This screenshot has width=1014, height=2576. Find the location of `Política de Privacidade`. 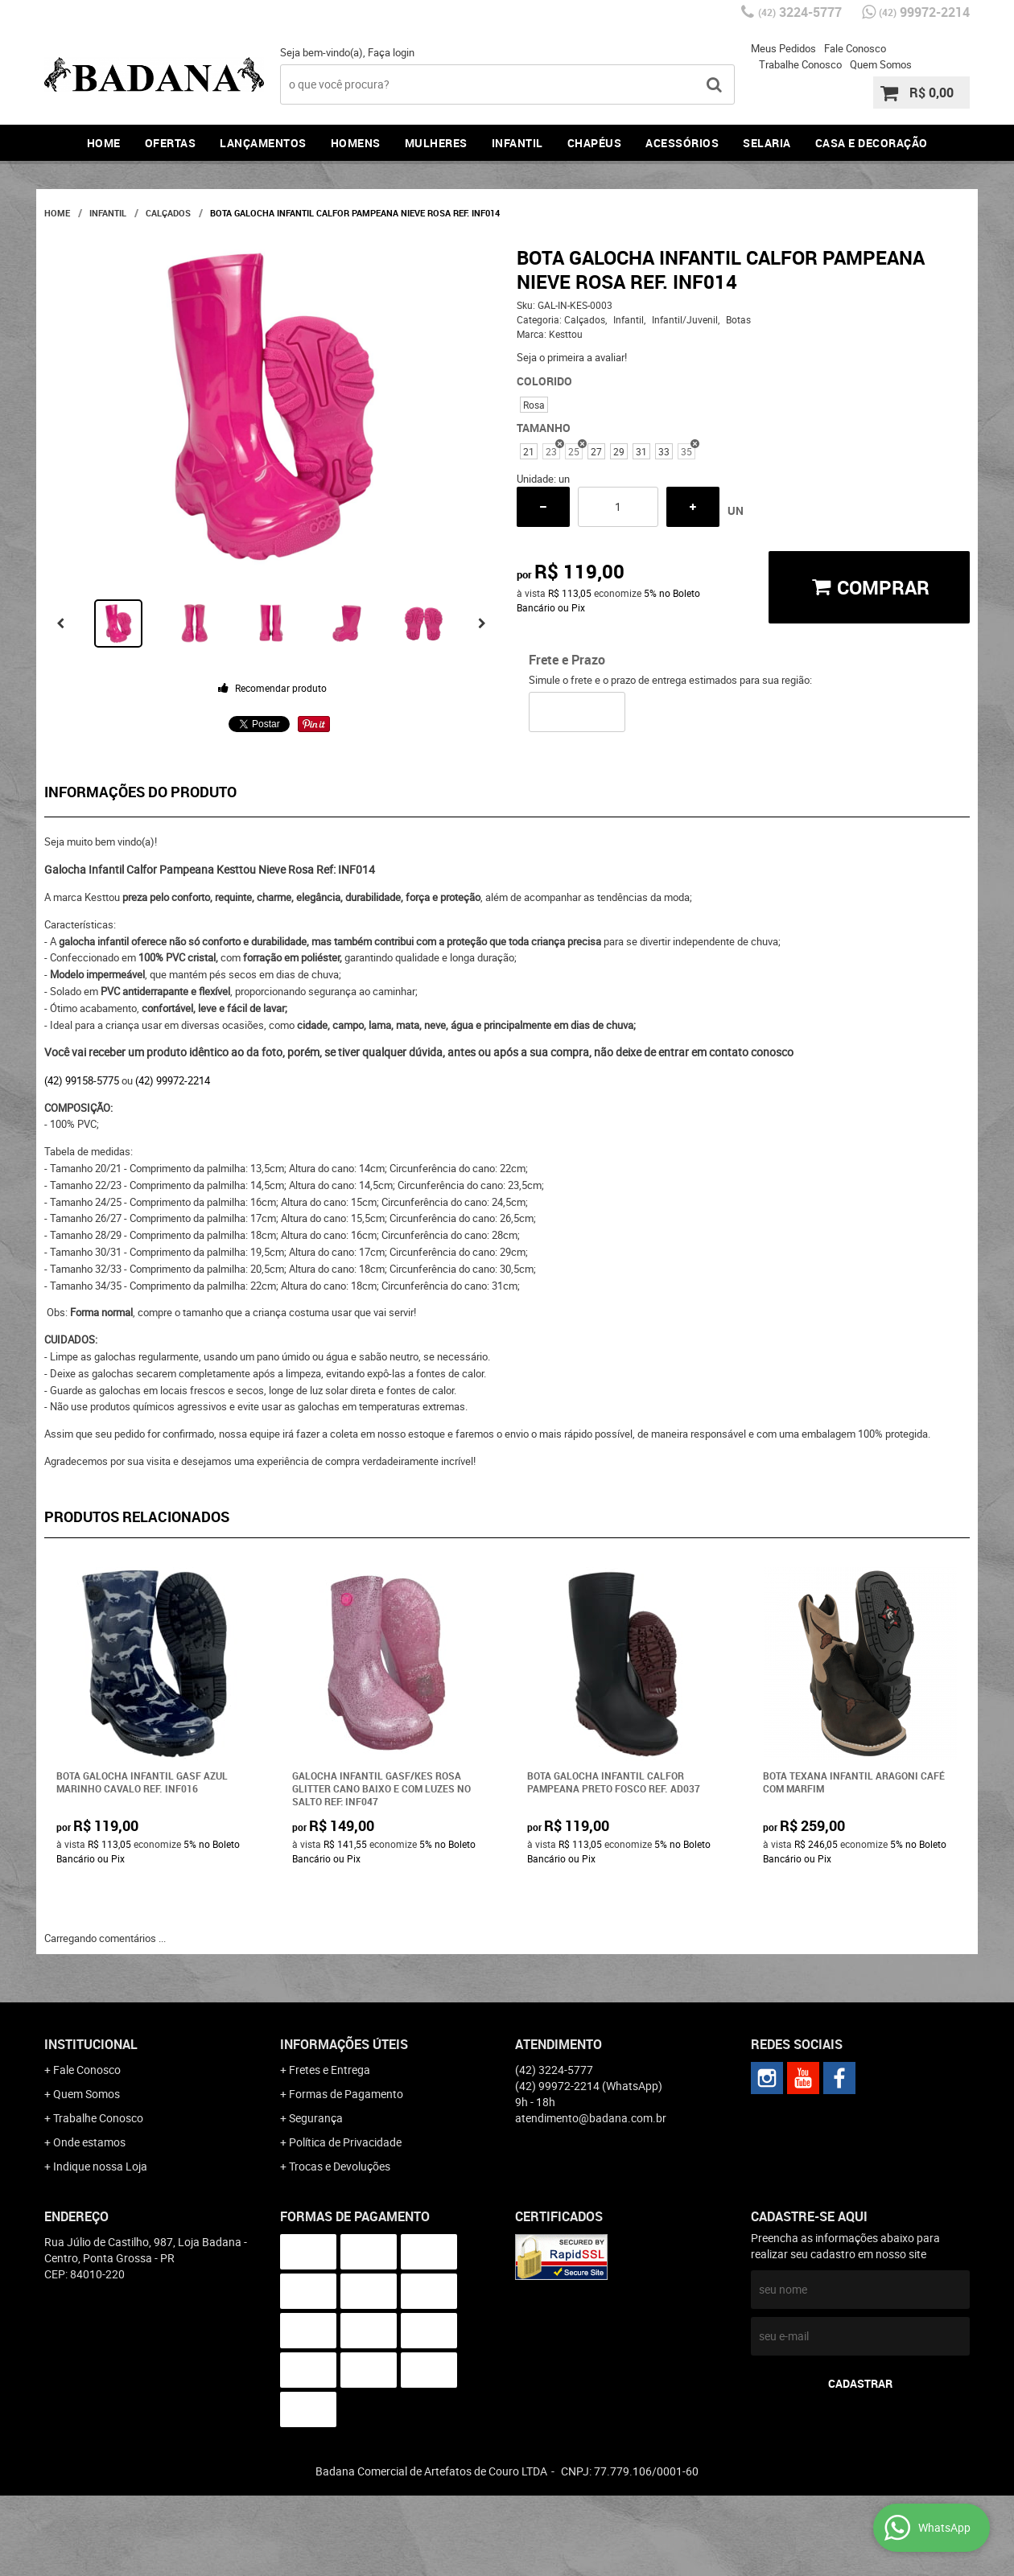

Política de Privacidade is located at coordinates (345, 2142).